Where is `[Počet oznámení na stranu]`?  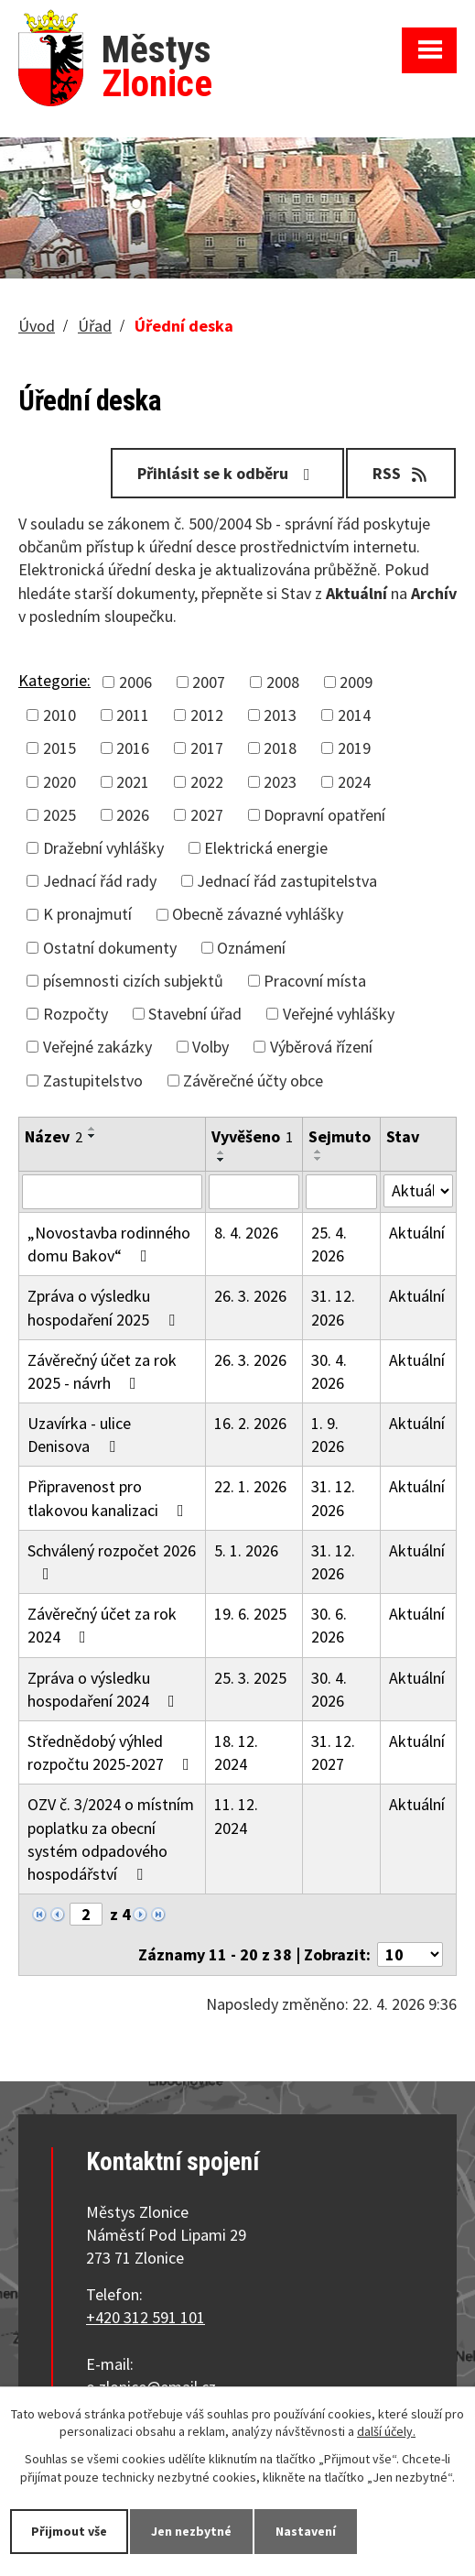 [Počet oznámení na stranu] is located at coordinates (410, 1954).